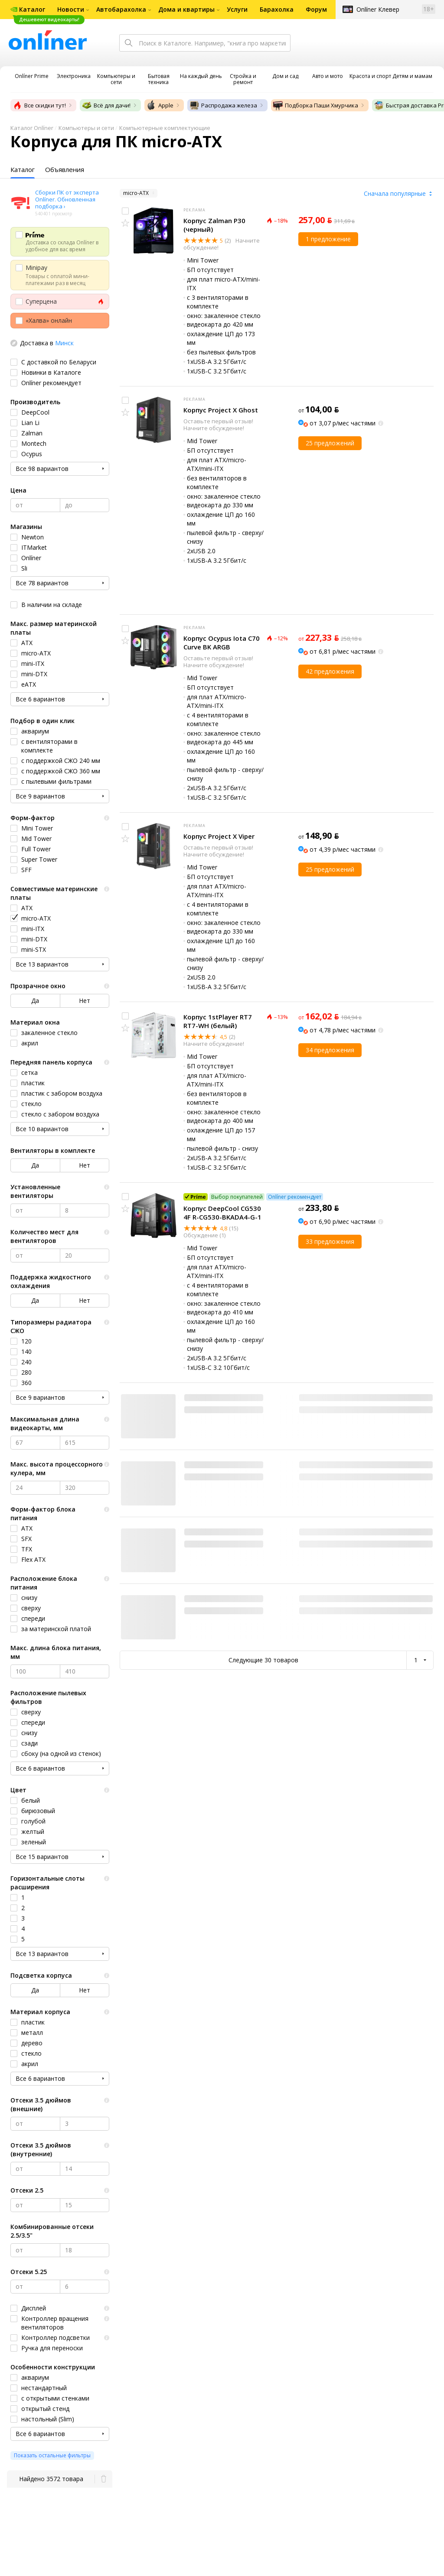  I want to click on Подборка Паши Хмурчика, so click(315, 105).